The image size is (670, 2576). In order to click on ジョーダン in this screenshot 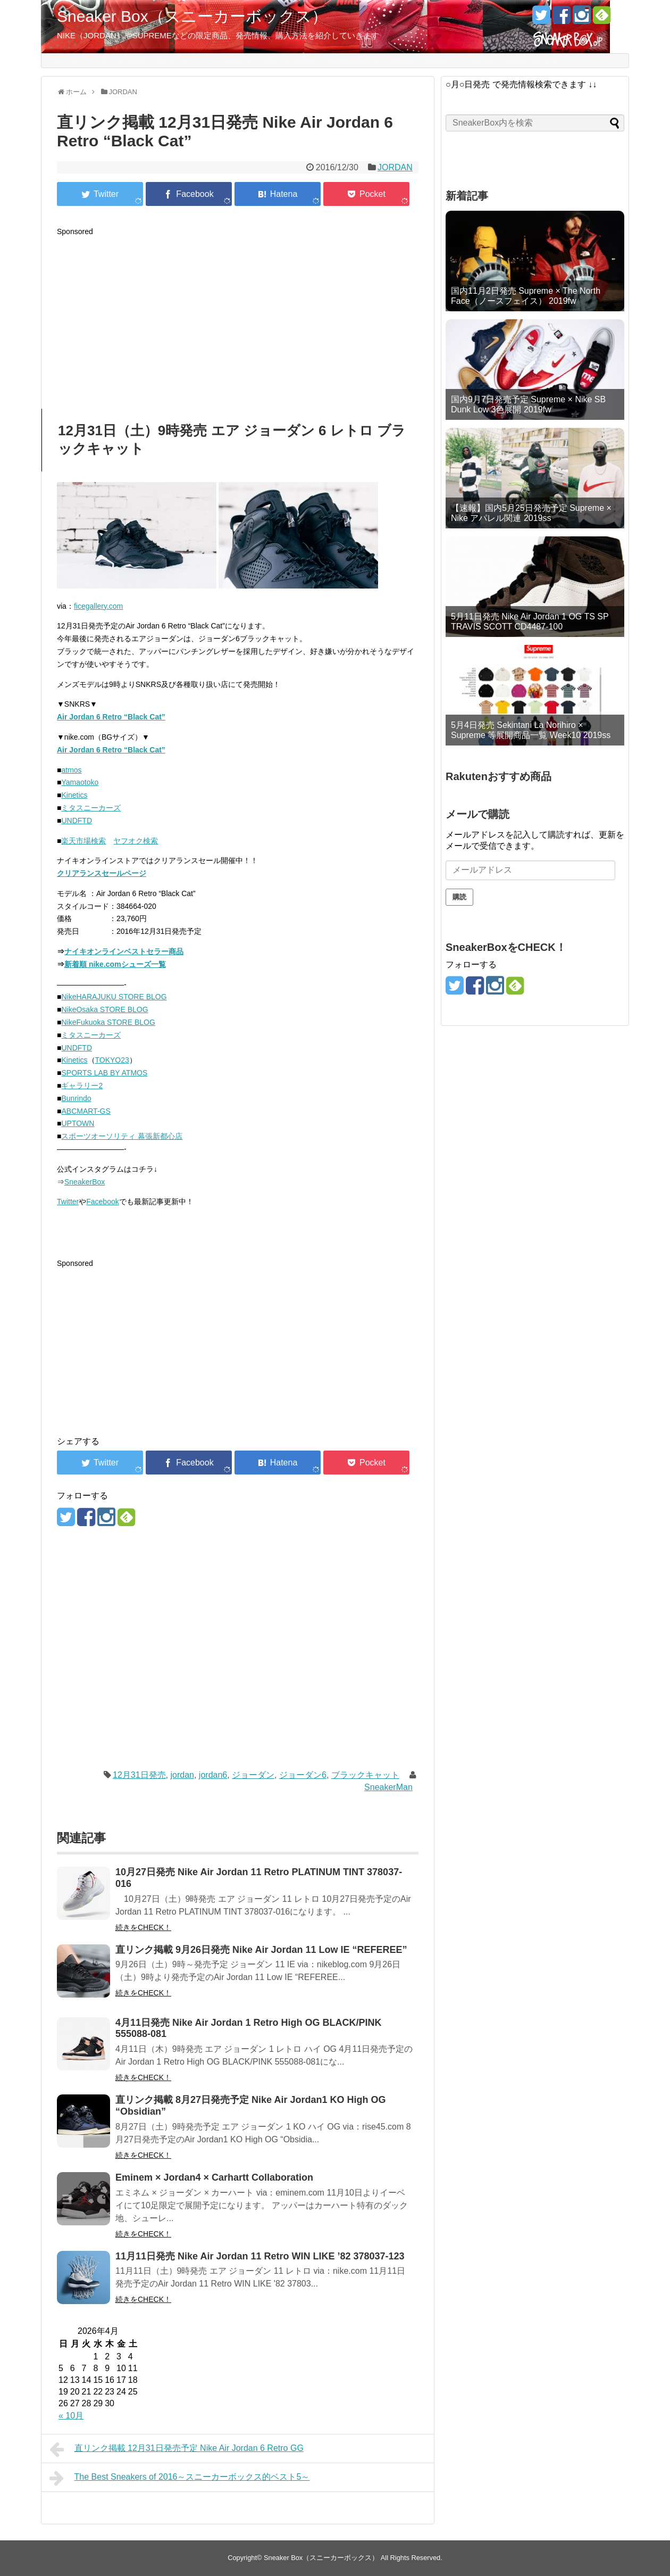, I will do `click(253, 1774)`.